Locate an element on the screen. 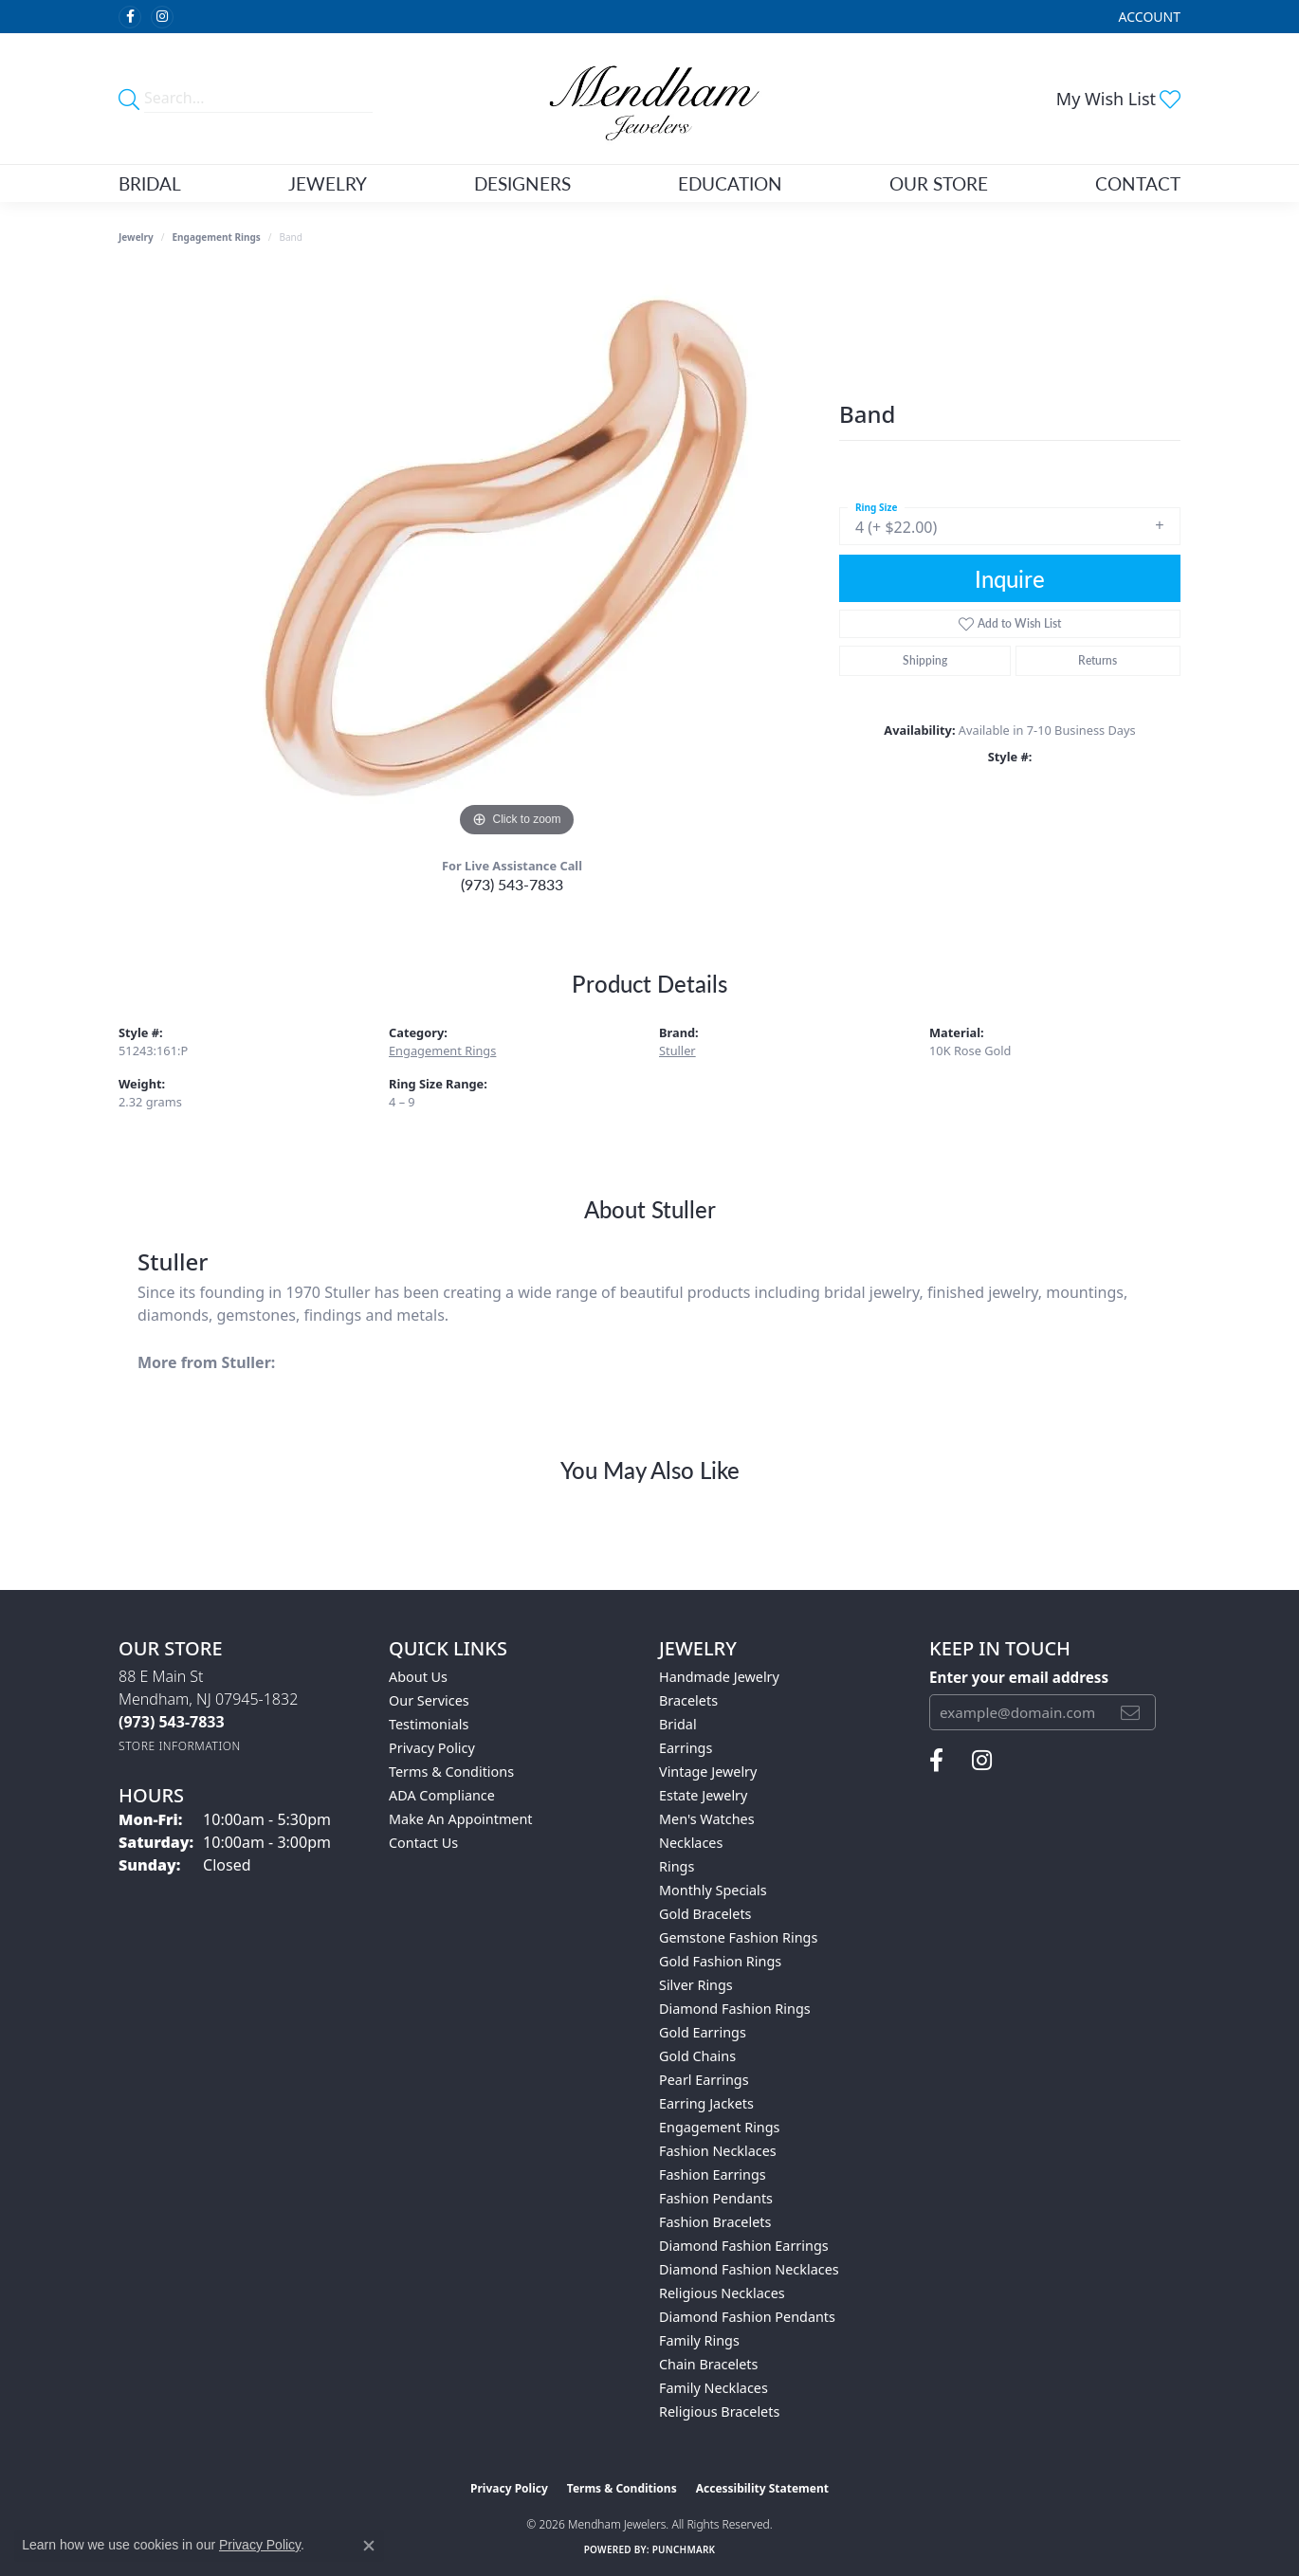  Silver Rings [menuitem] is located at coordinates (696, 1985).